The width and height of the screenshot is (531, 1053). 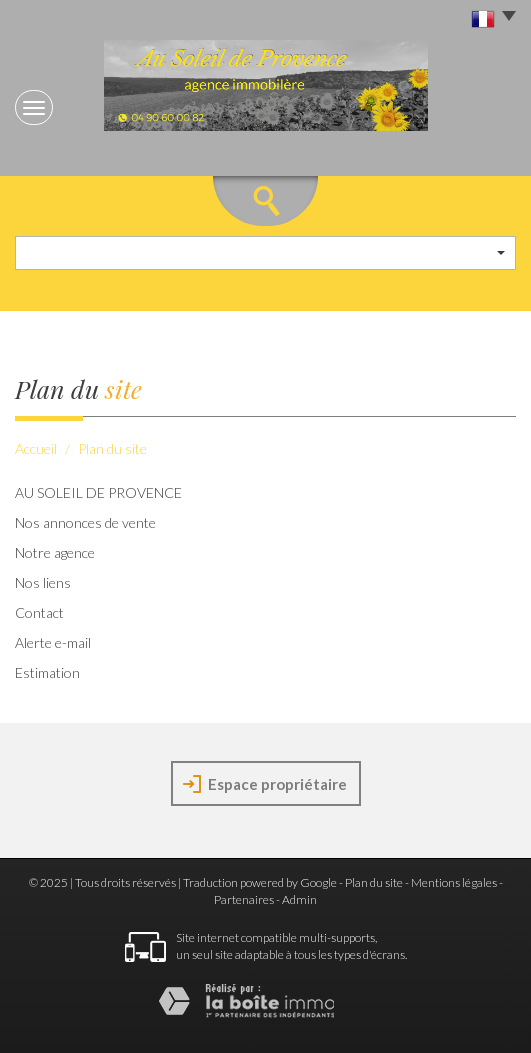 What do you see at coordinates (244, 899) in the screenshot?
I see `Partenaires` at bounding box center [244, 899].